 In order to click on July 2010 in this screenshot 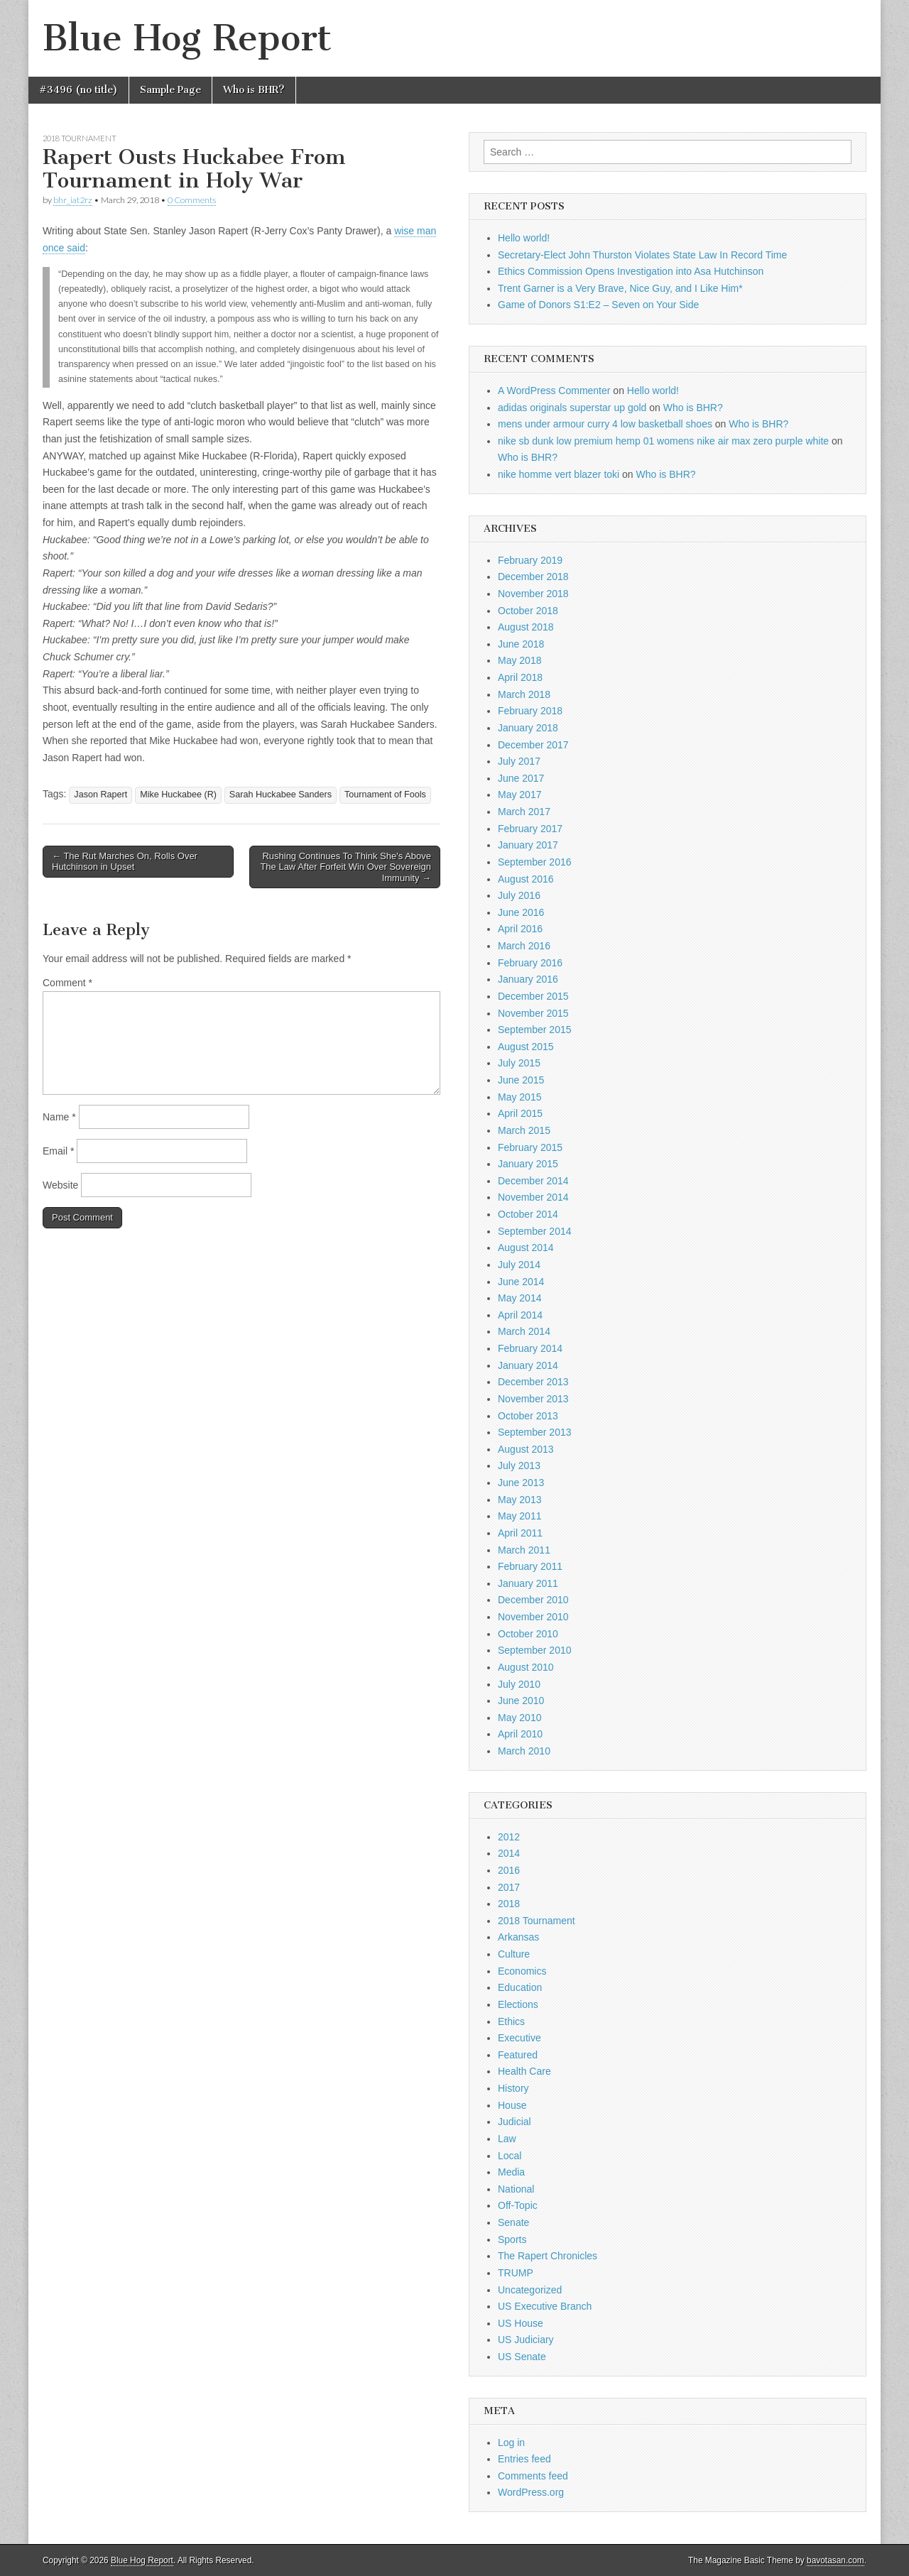, I will do `click(519, 1684)`.